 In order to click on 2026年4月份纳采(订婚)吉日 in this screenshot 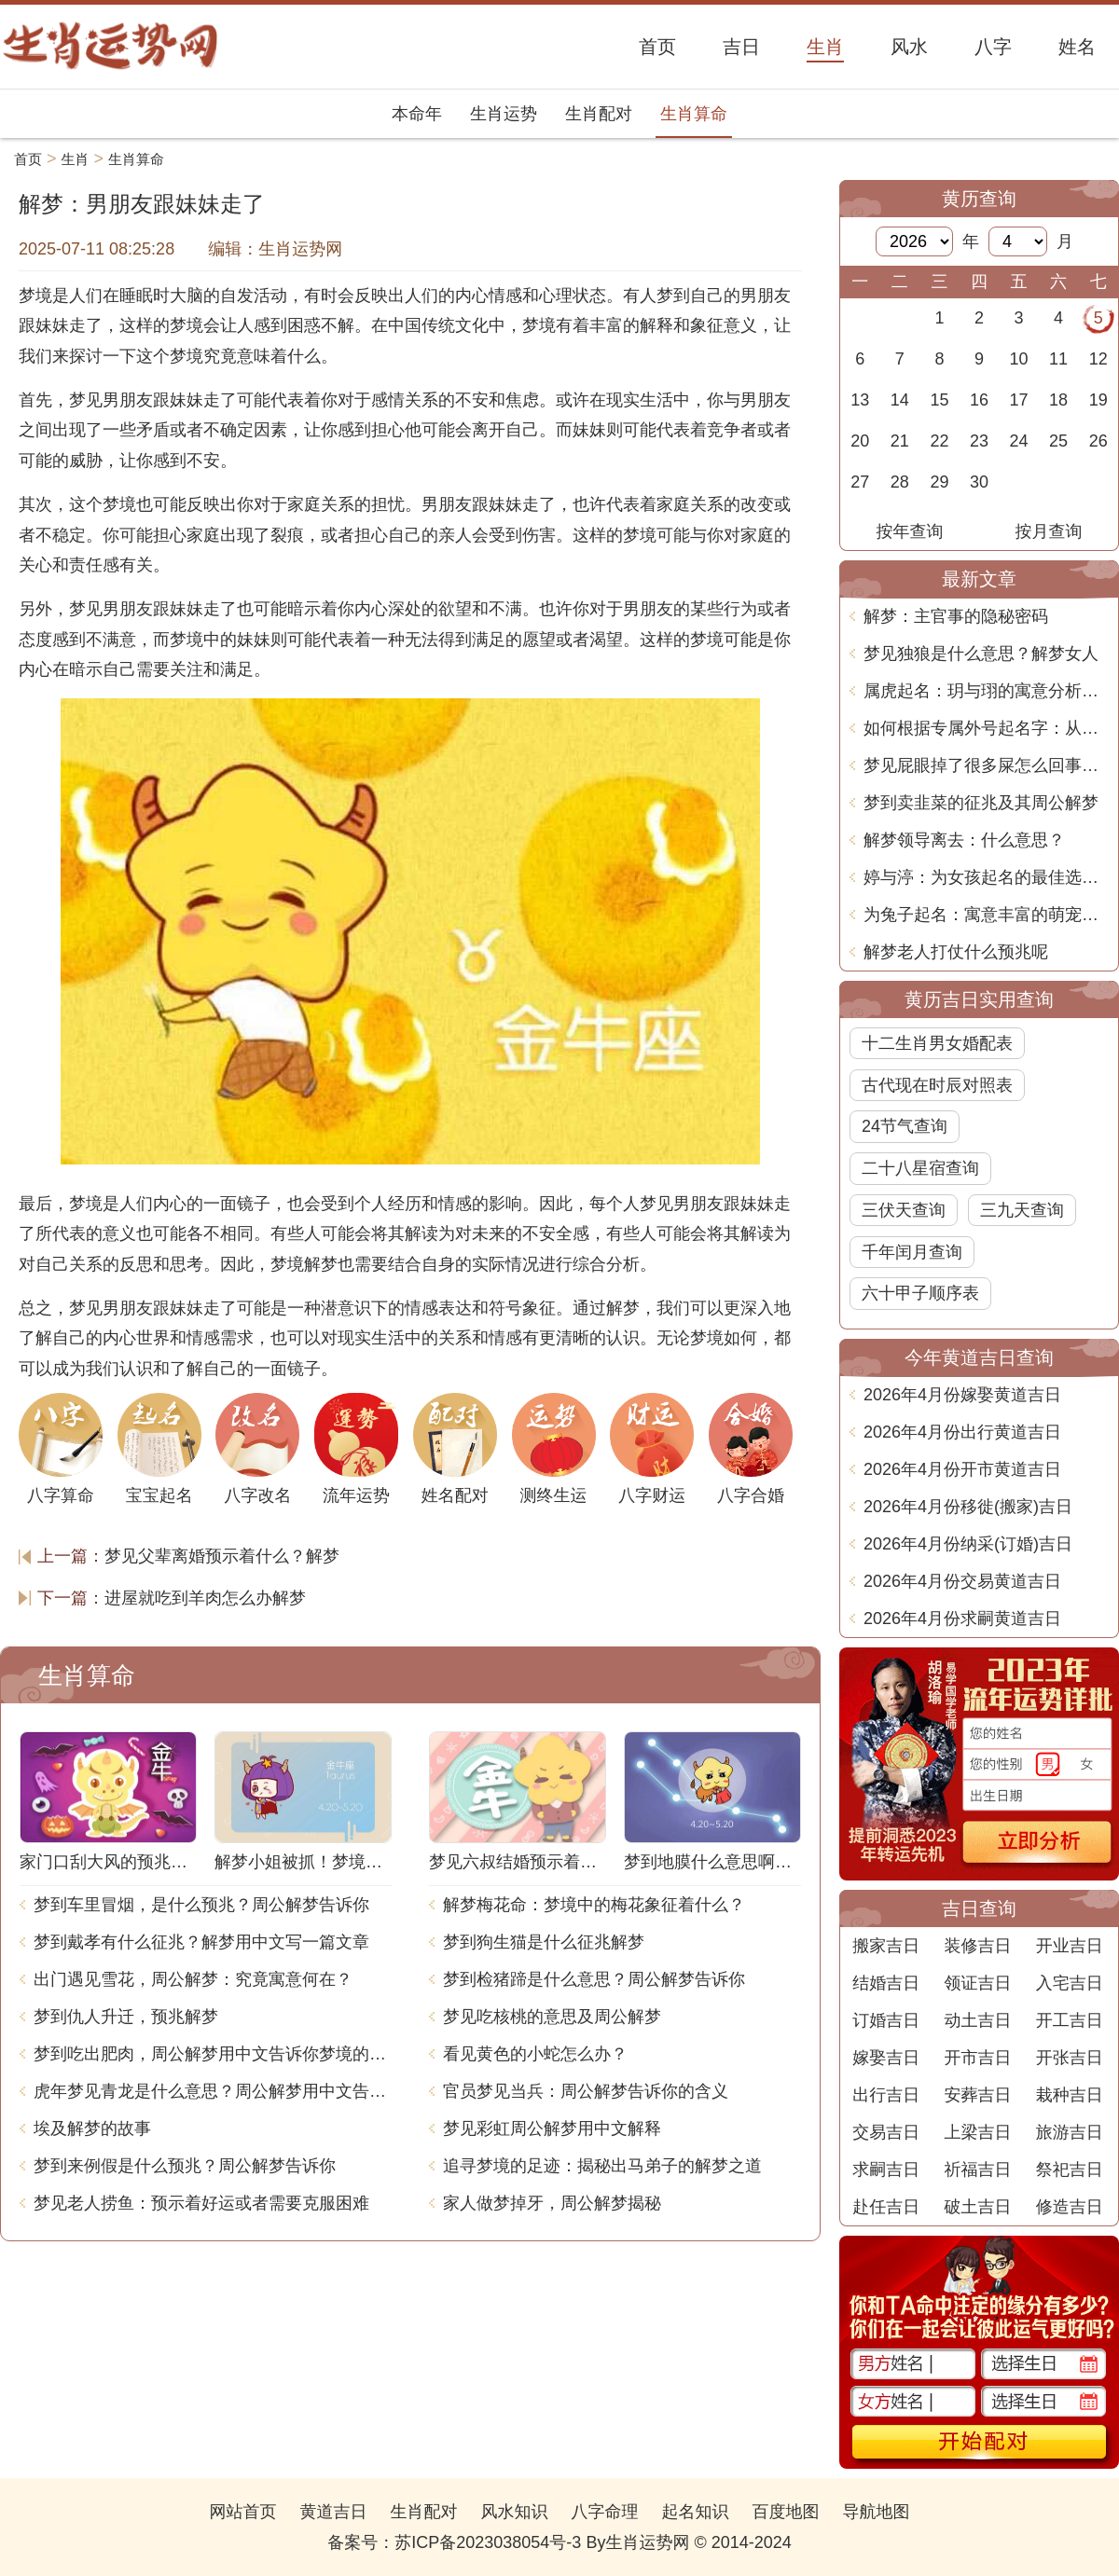, I will do `click(967, 1544)`.